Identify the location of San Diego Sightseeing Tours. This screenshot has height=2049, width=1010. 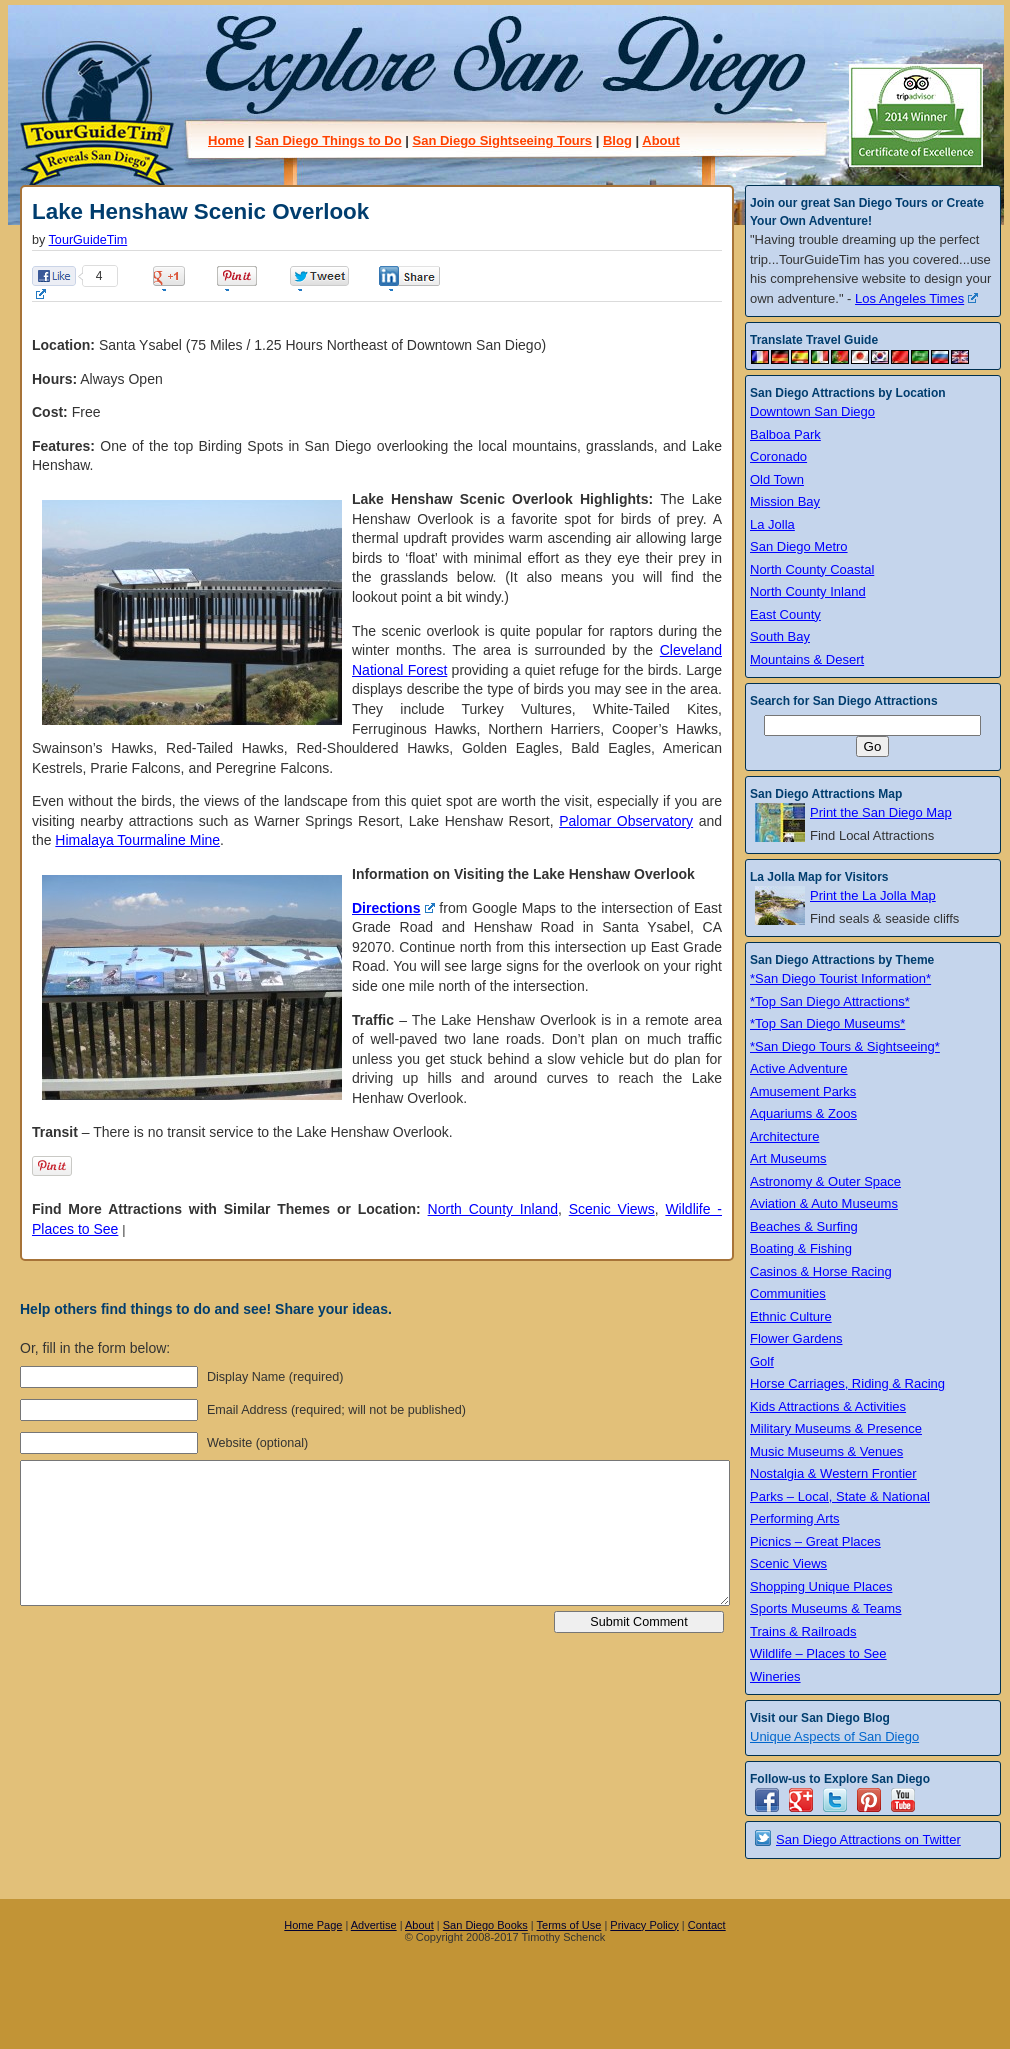
(502, 140).